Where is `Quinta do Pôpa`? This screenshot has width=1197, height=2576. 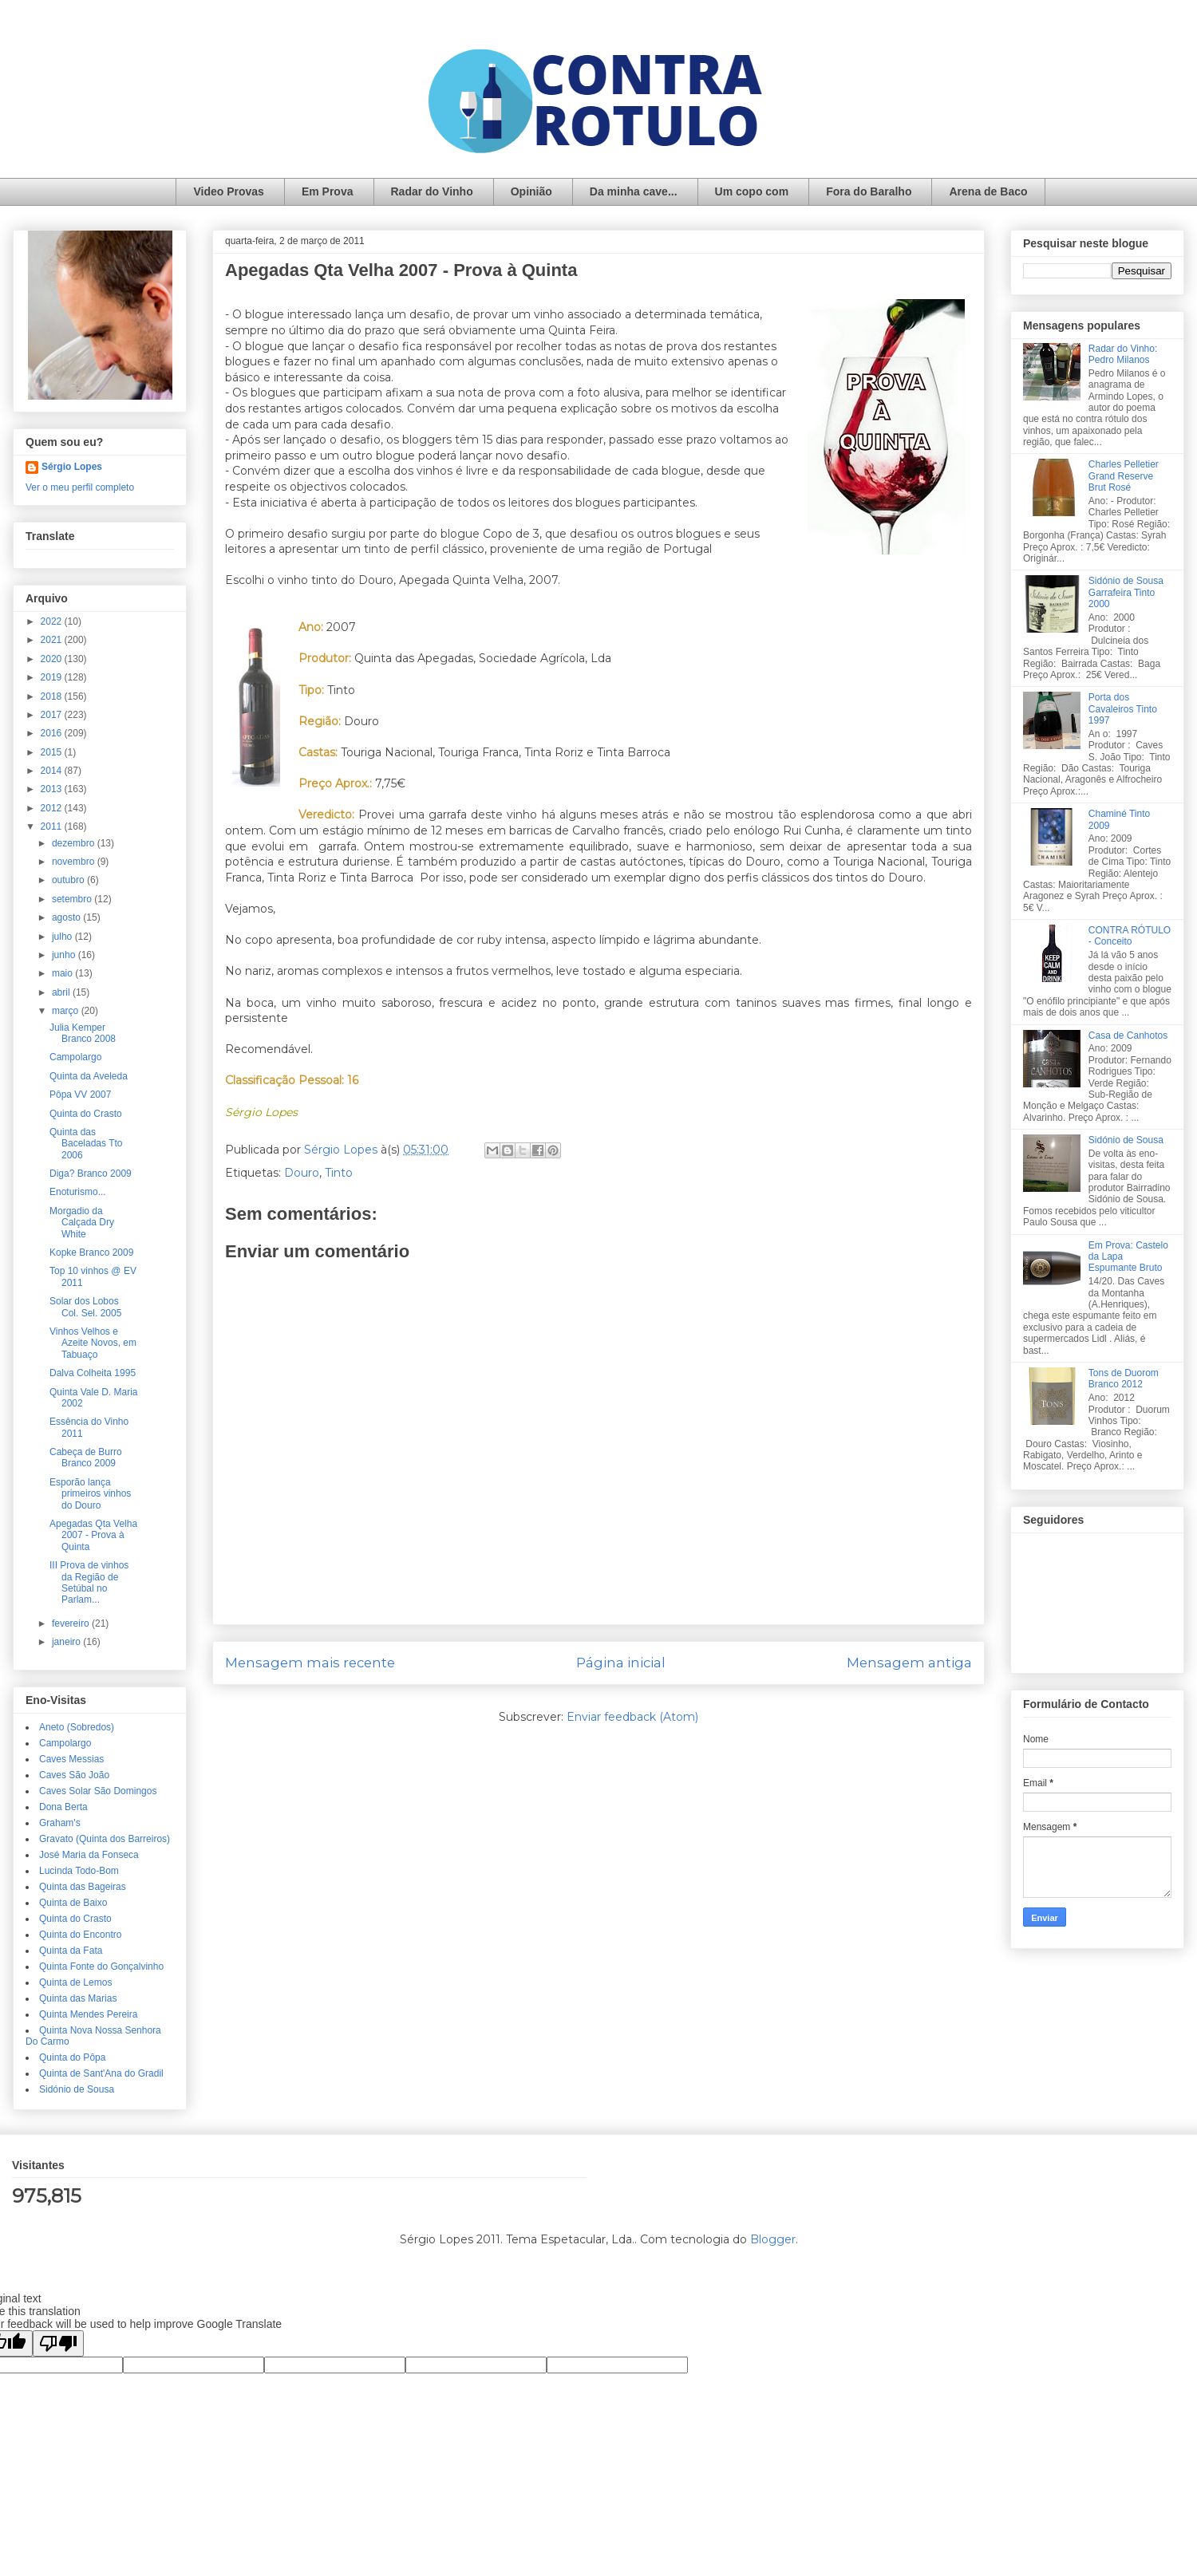
Quinta do Pôpa is located at coordinates (72, 2057).